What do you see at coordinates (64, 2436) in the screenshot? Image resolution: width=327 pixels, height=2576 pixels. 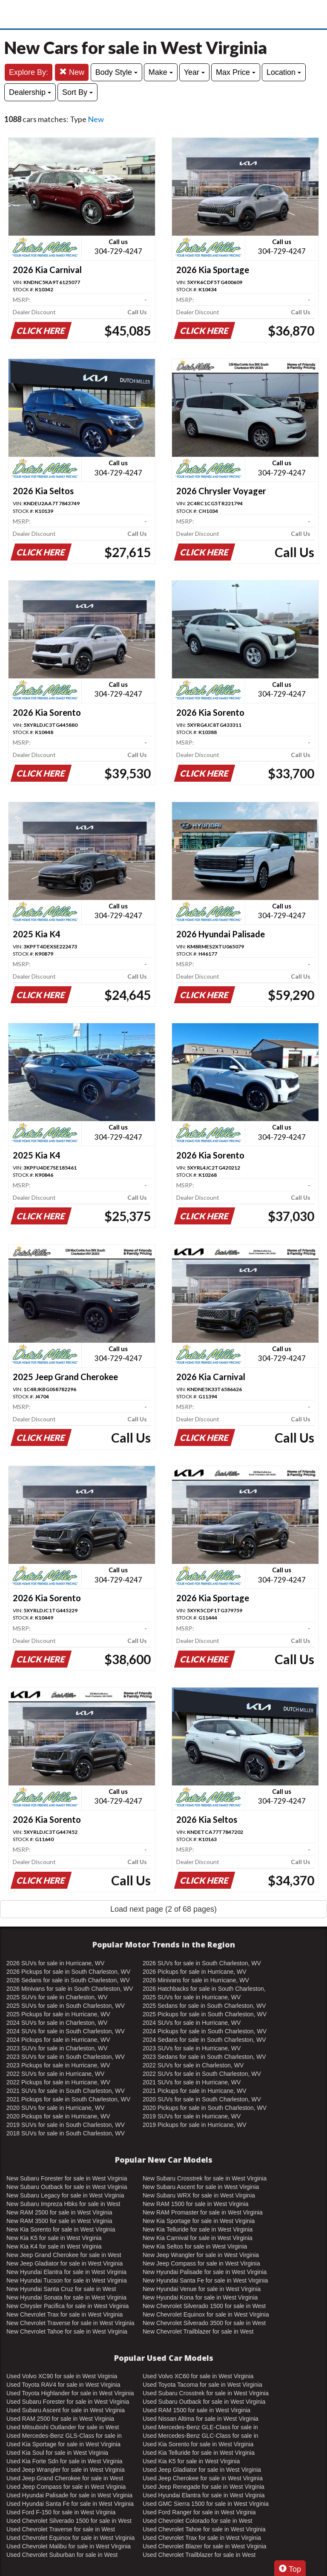 I see `Used Mercedes-Benz GLS-Class for sale in West Virginia` at bounding box center [64, 2436].